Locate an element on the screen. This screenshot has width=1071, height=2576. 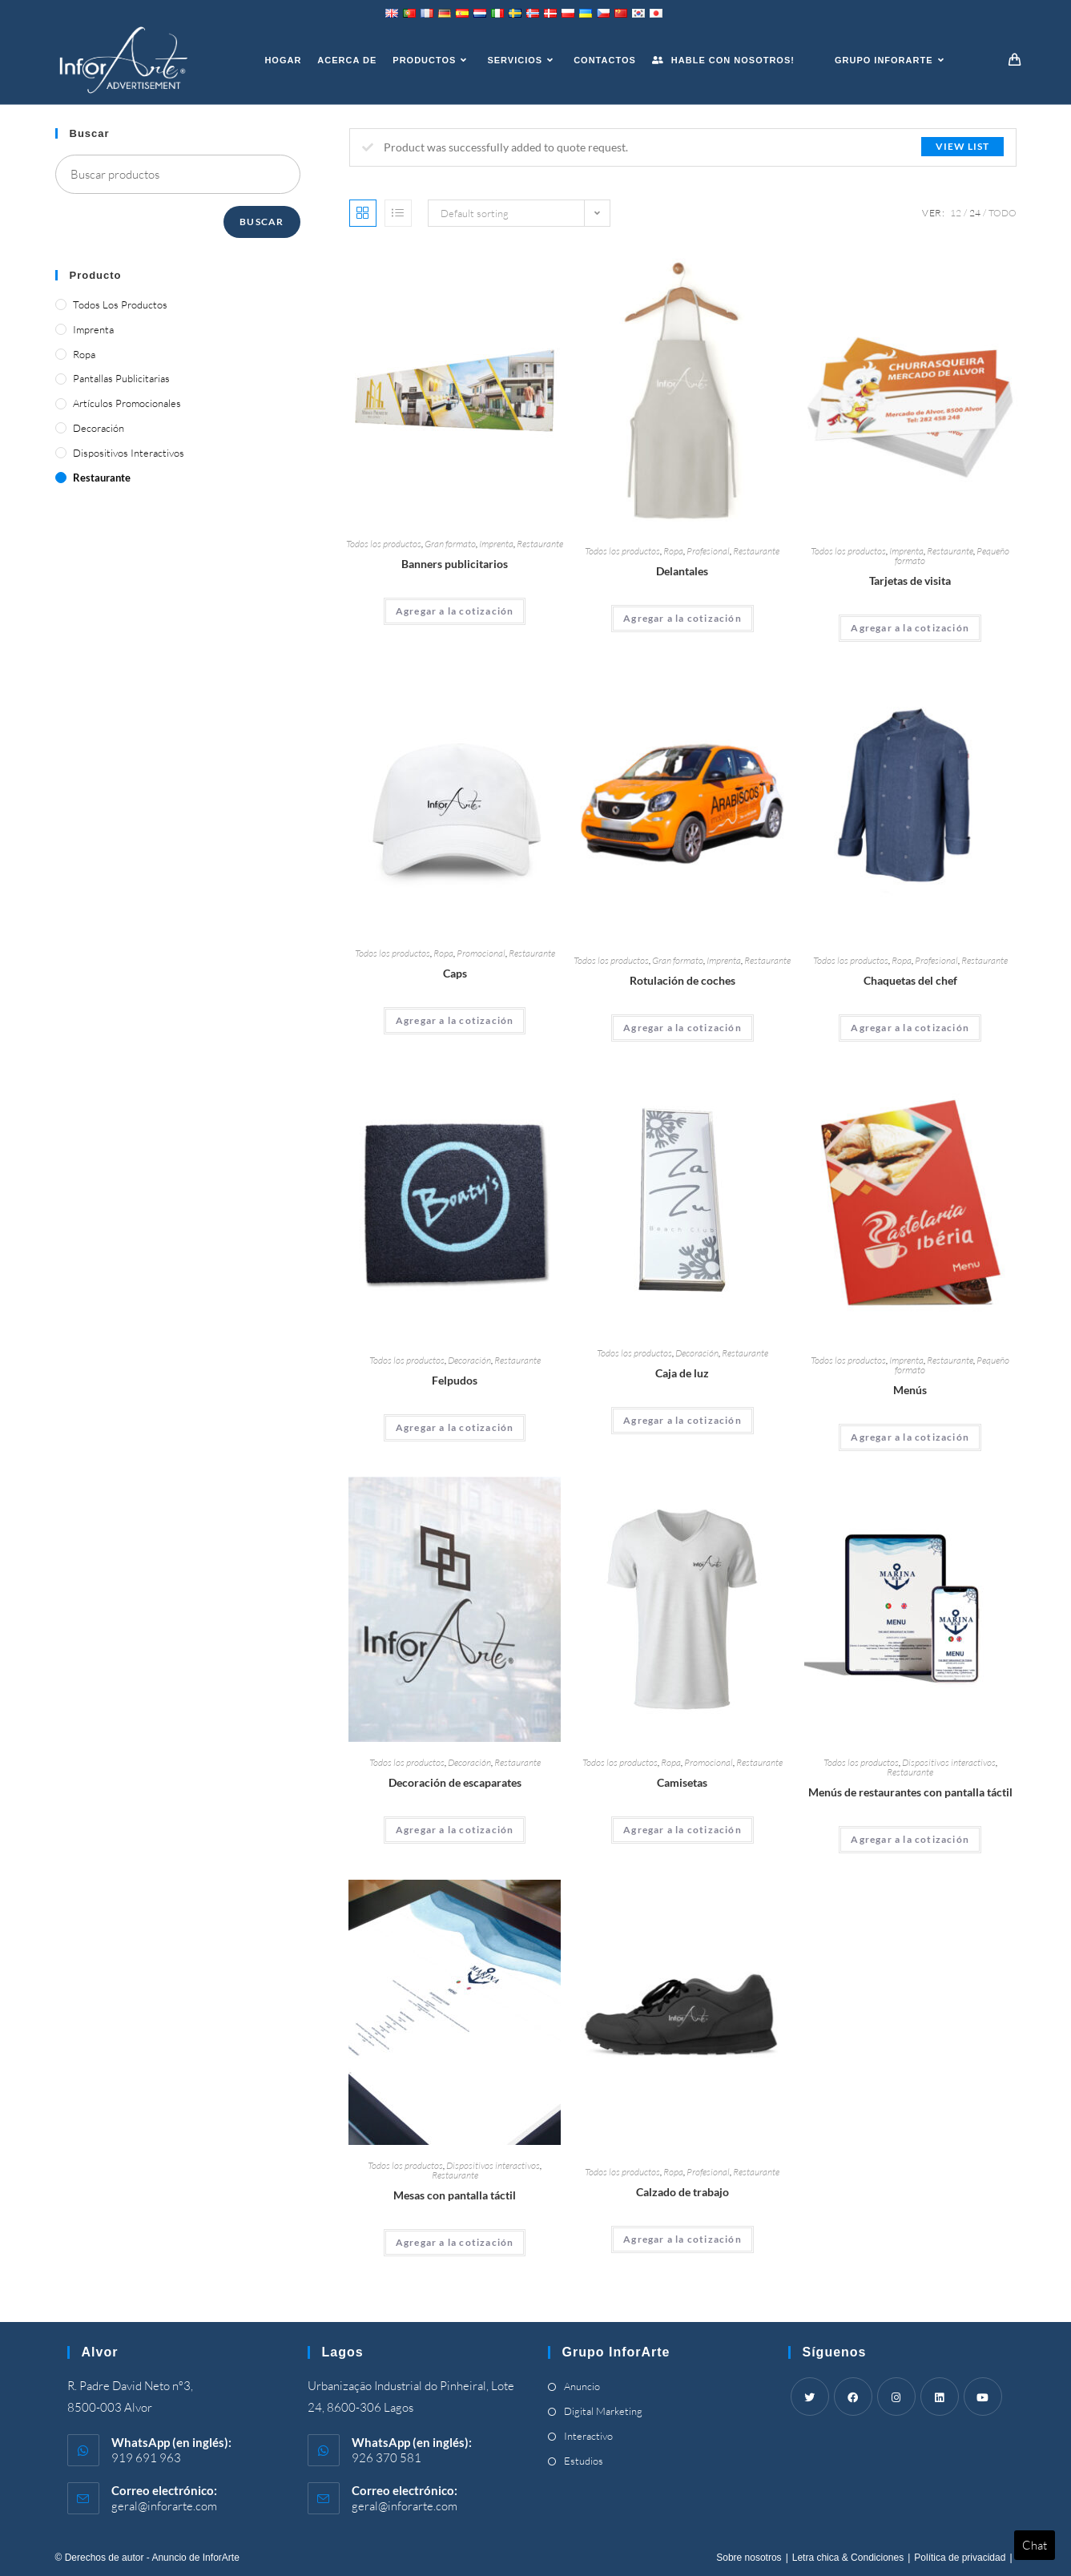
Felpudos is located at coordinates (454, 1380).